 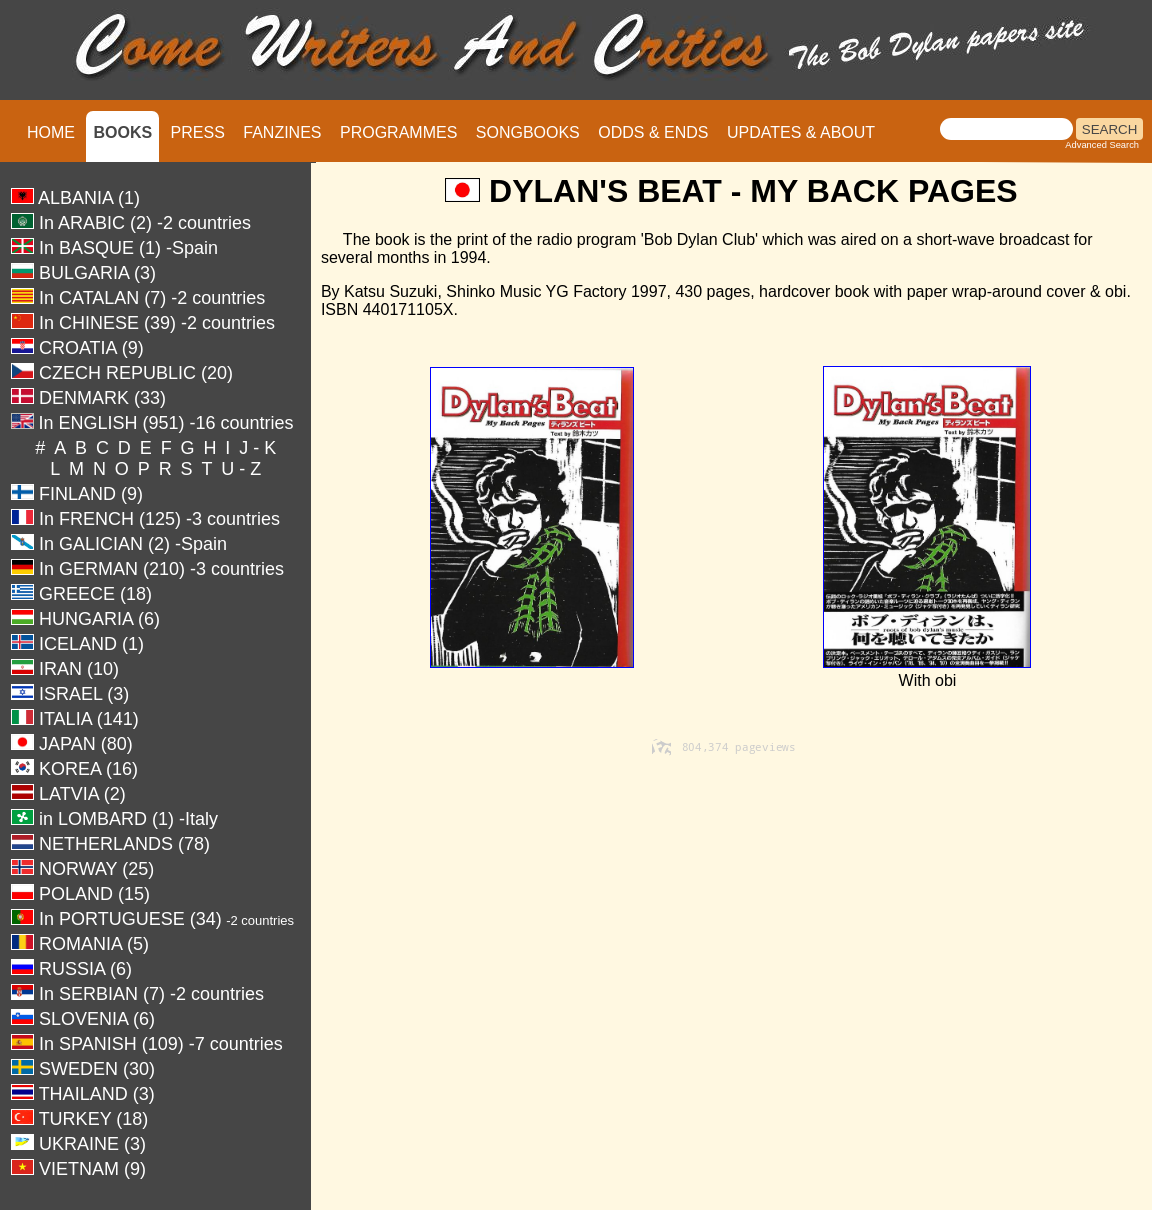 I want to click on PROGRAMMES, so click(x=398, y=132).